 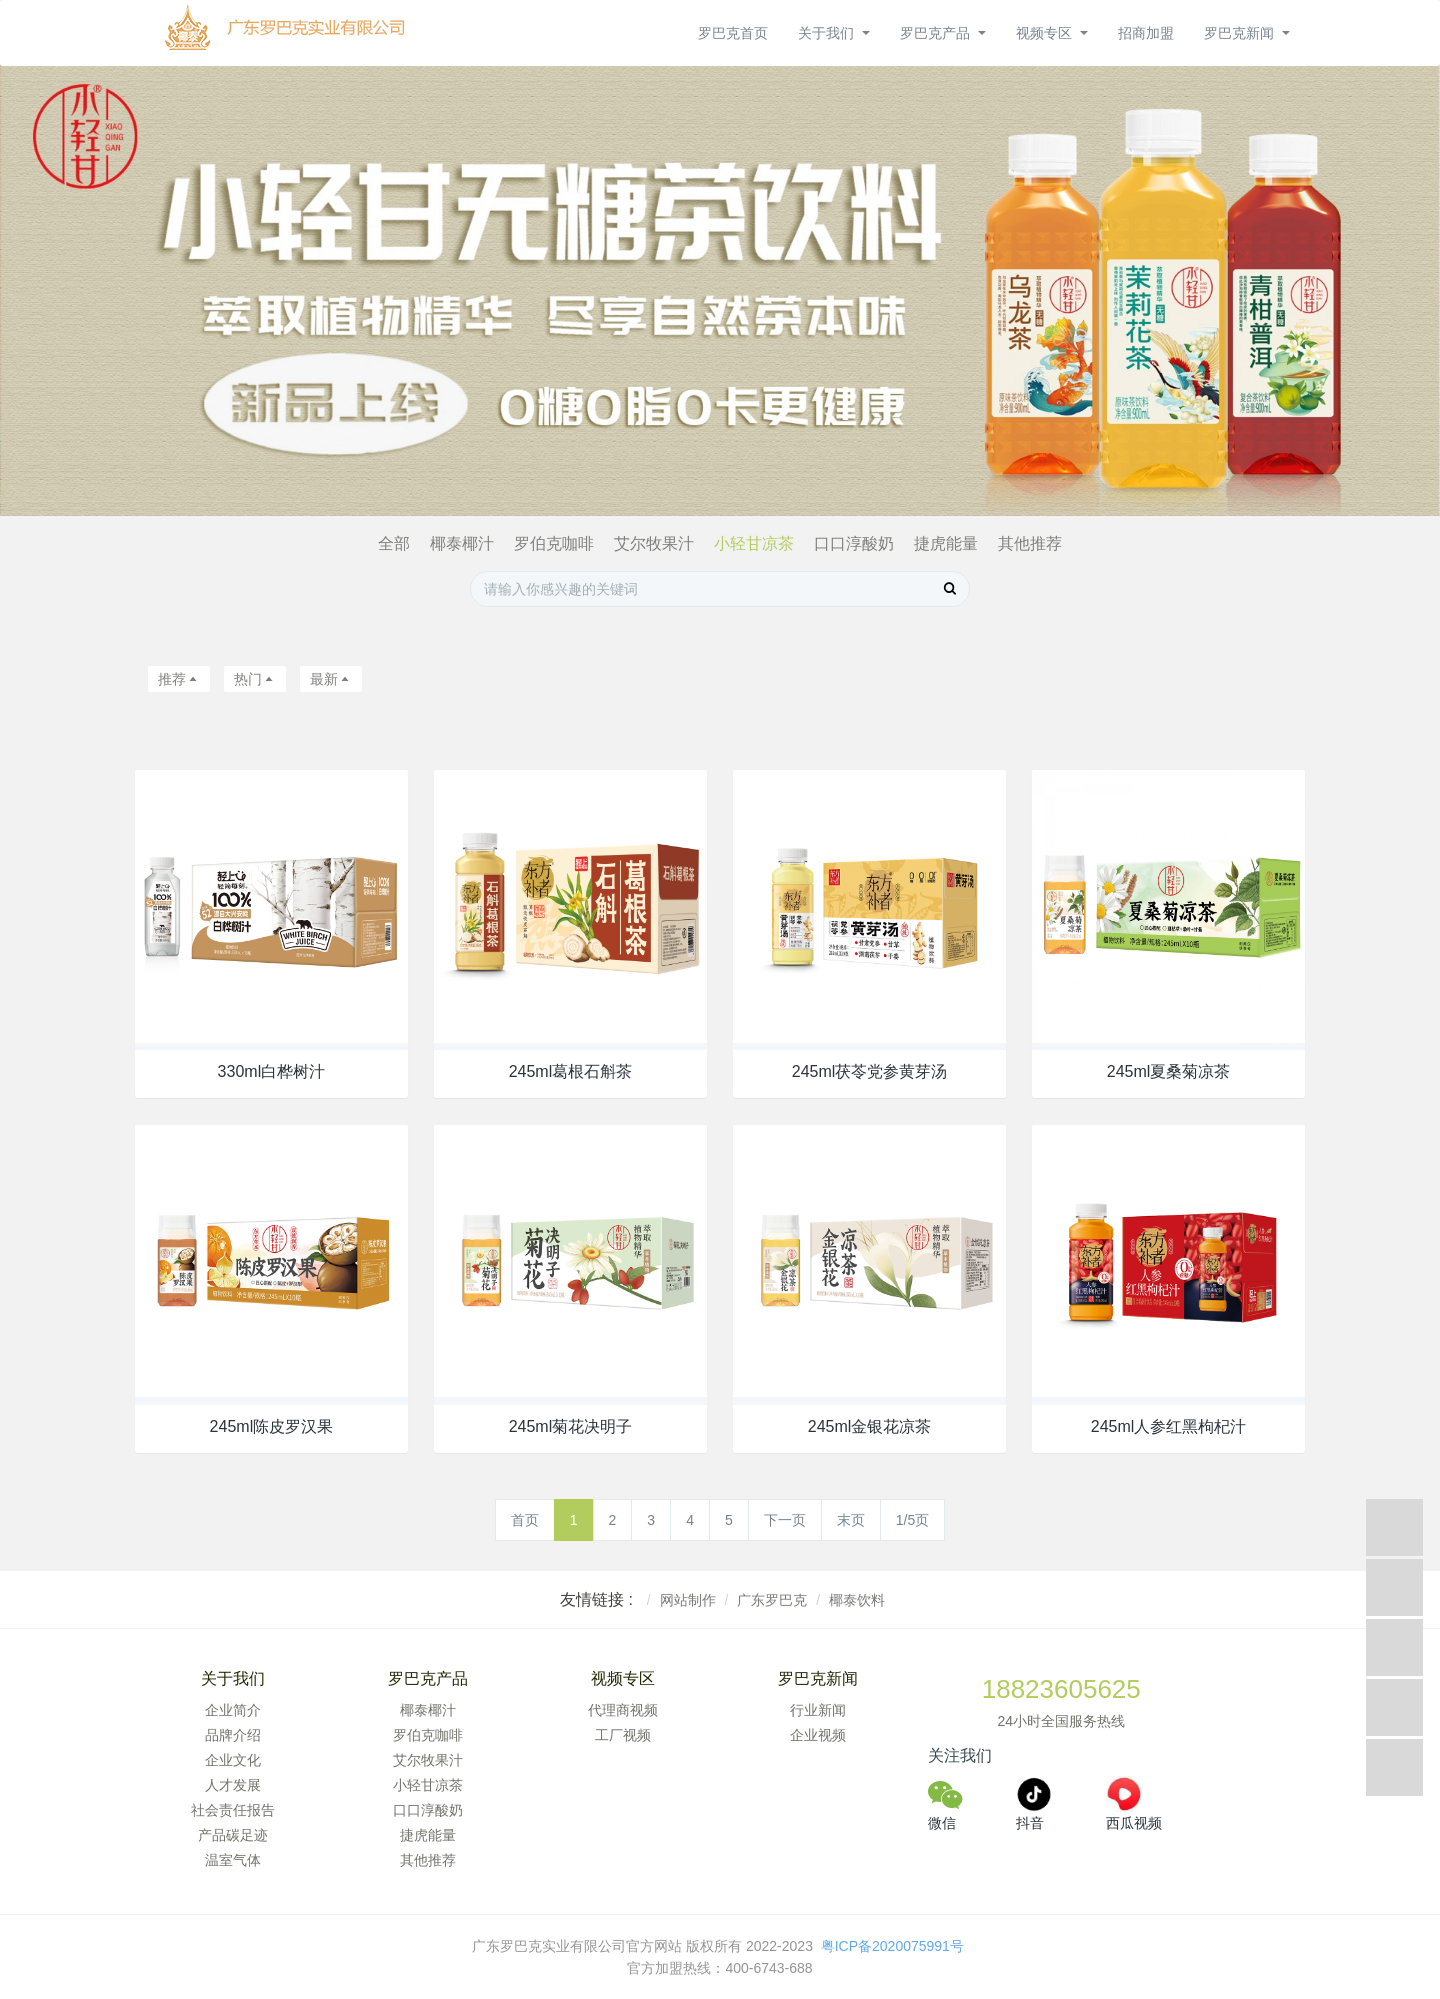 What do you see at coordinates (785, 1520) in the screenshot?
I see `下一页` at bounding box center [785, 1520].